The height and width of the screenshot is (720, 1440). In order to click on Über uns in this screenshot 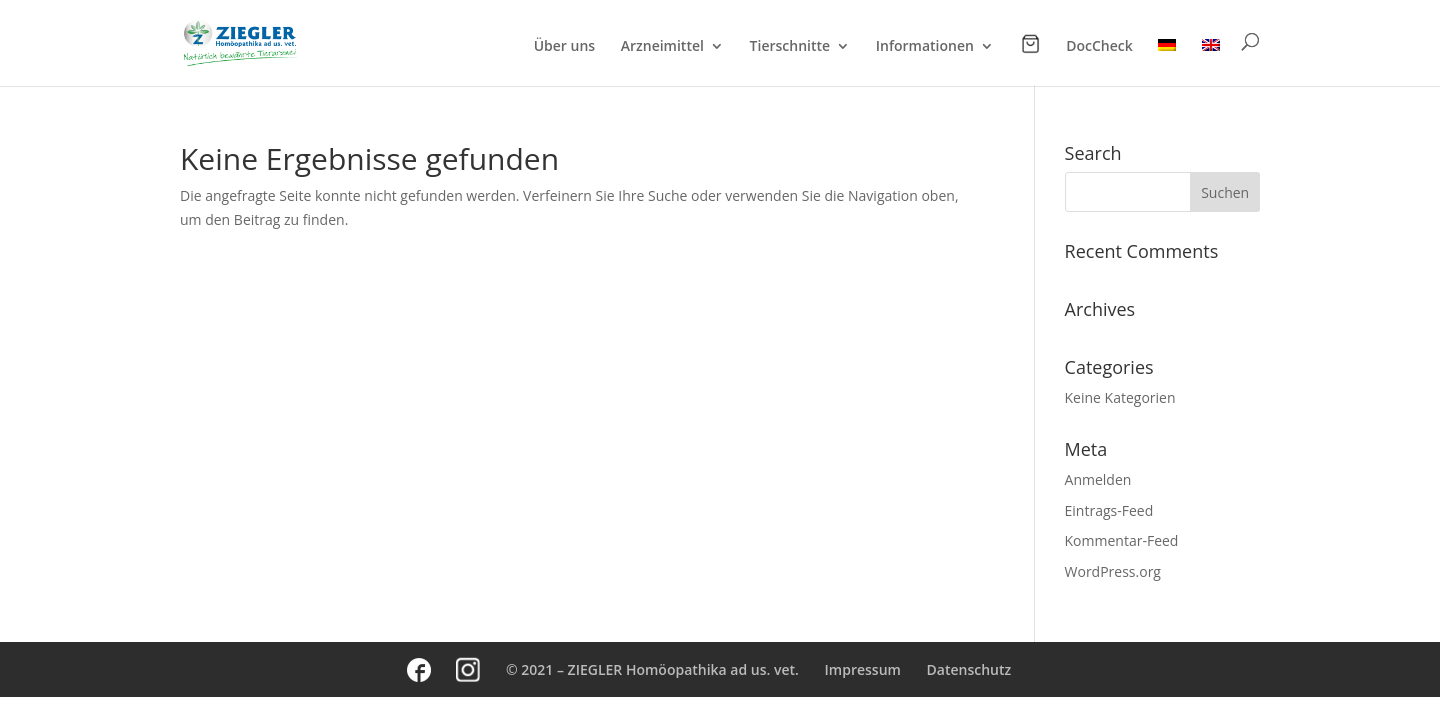, I will do `click(564, 47)`.